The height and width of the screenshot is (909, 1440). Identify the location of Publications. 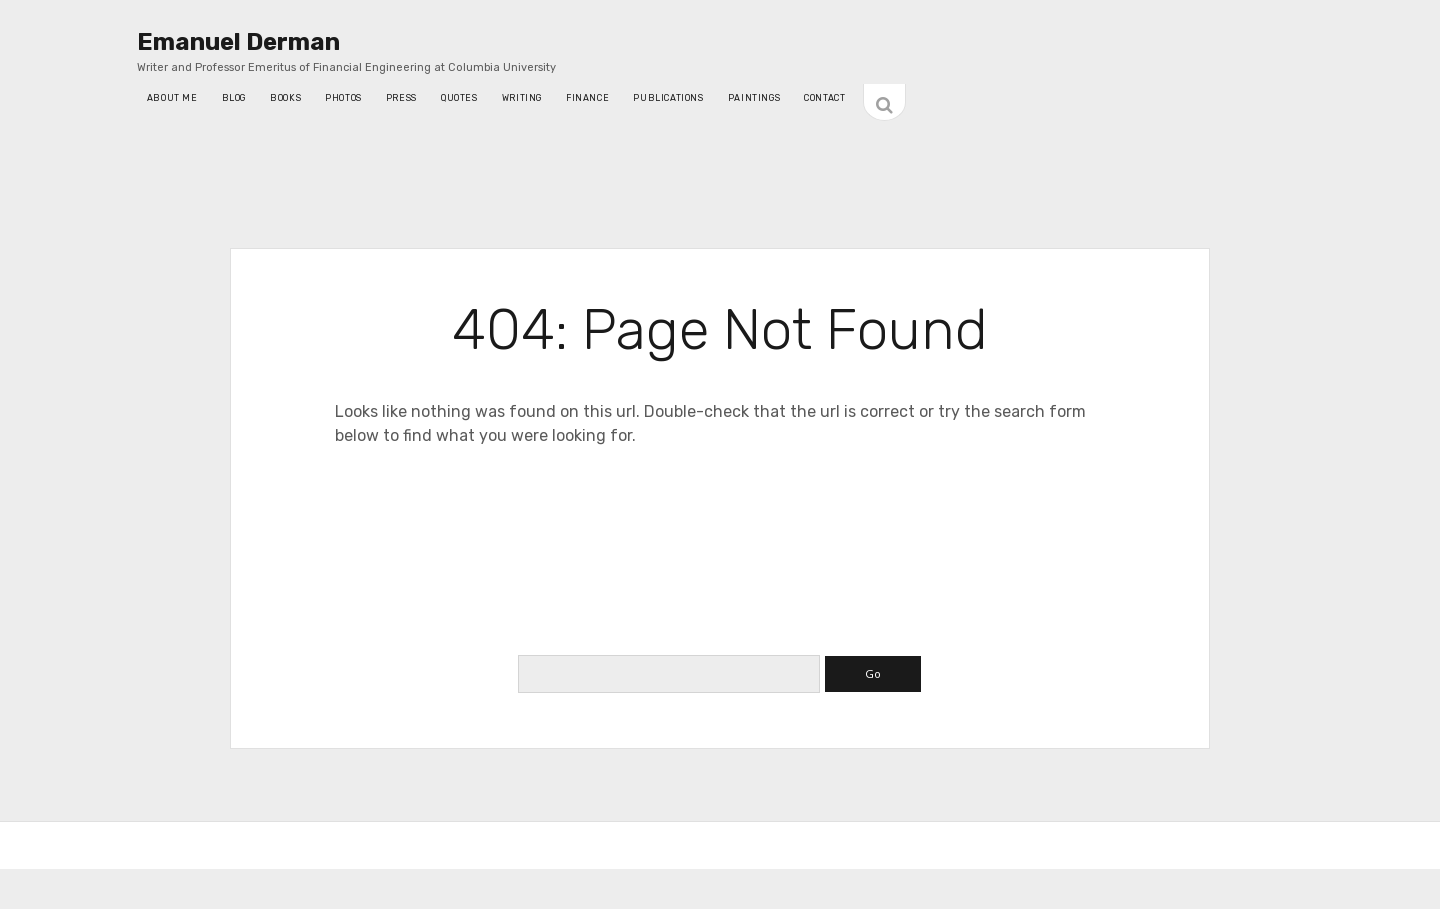
(668, 98).